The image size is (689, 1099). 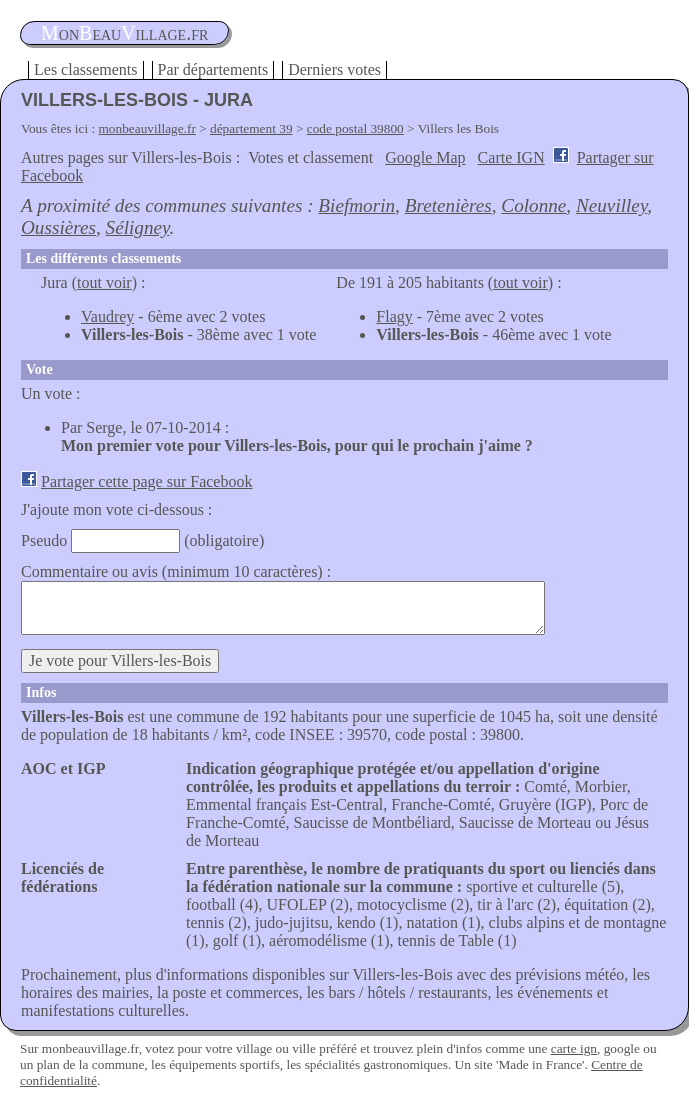 I want to click on oneauillage.fr, so click(x=124, y=33).